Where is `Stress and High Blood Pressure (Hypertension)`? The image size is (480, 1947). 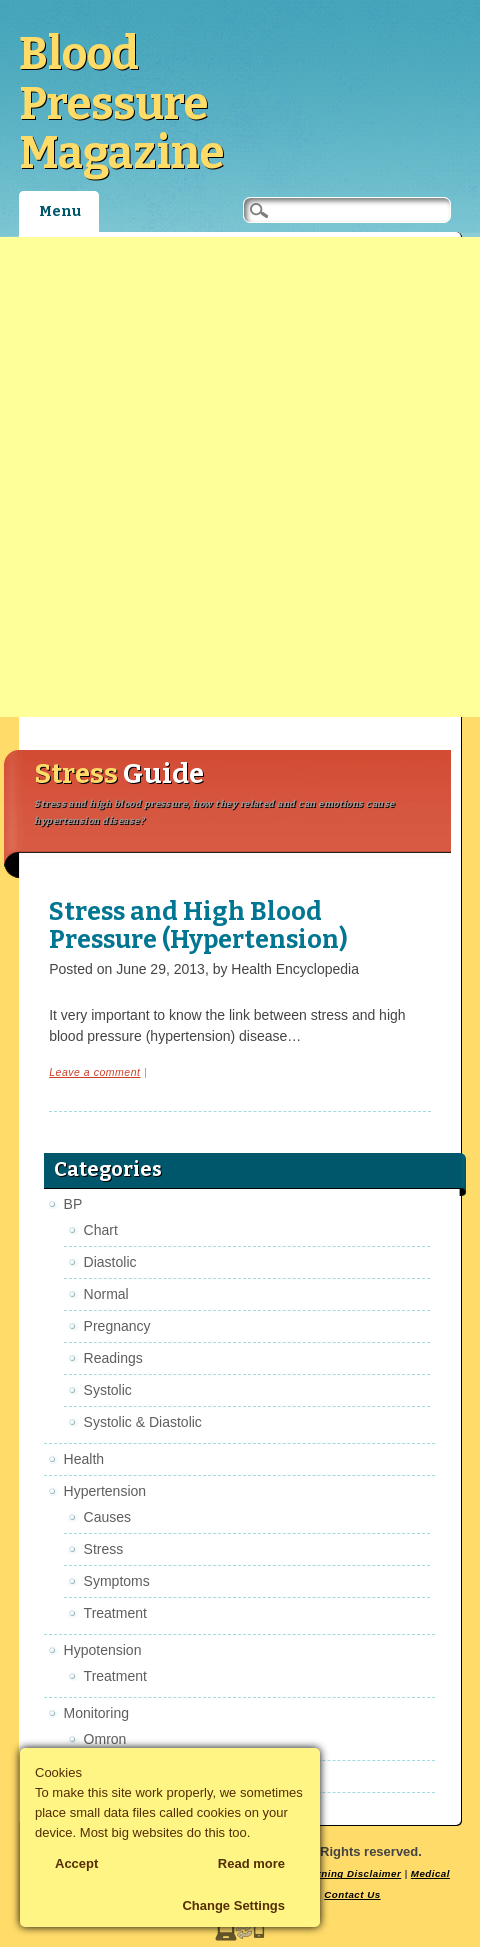 Stress and High Blood Pressure (Hypertension) is located at coordinates (198, 925).